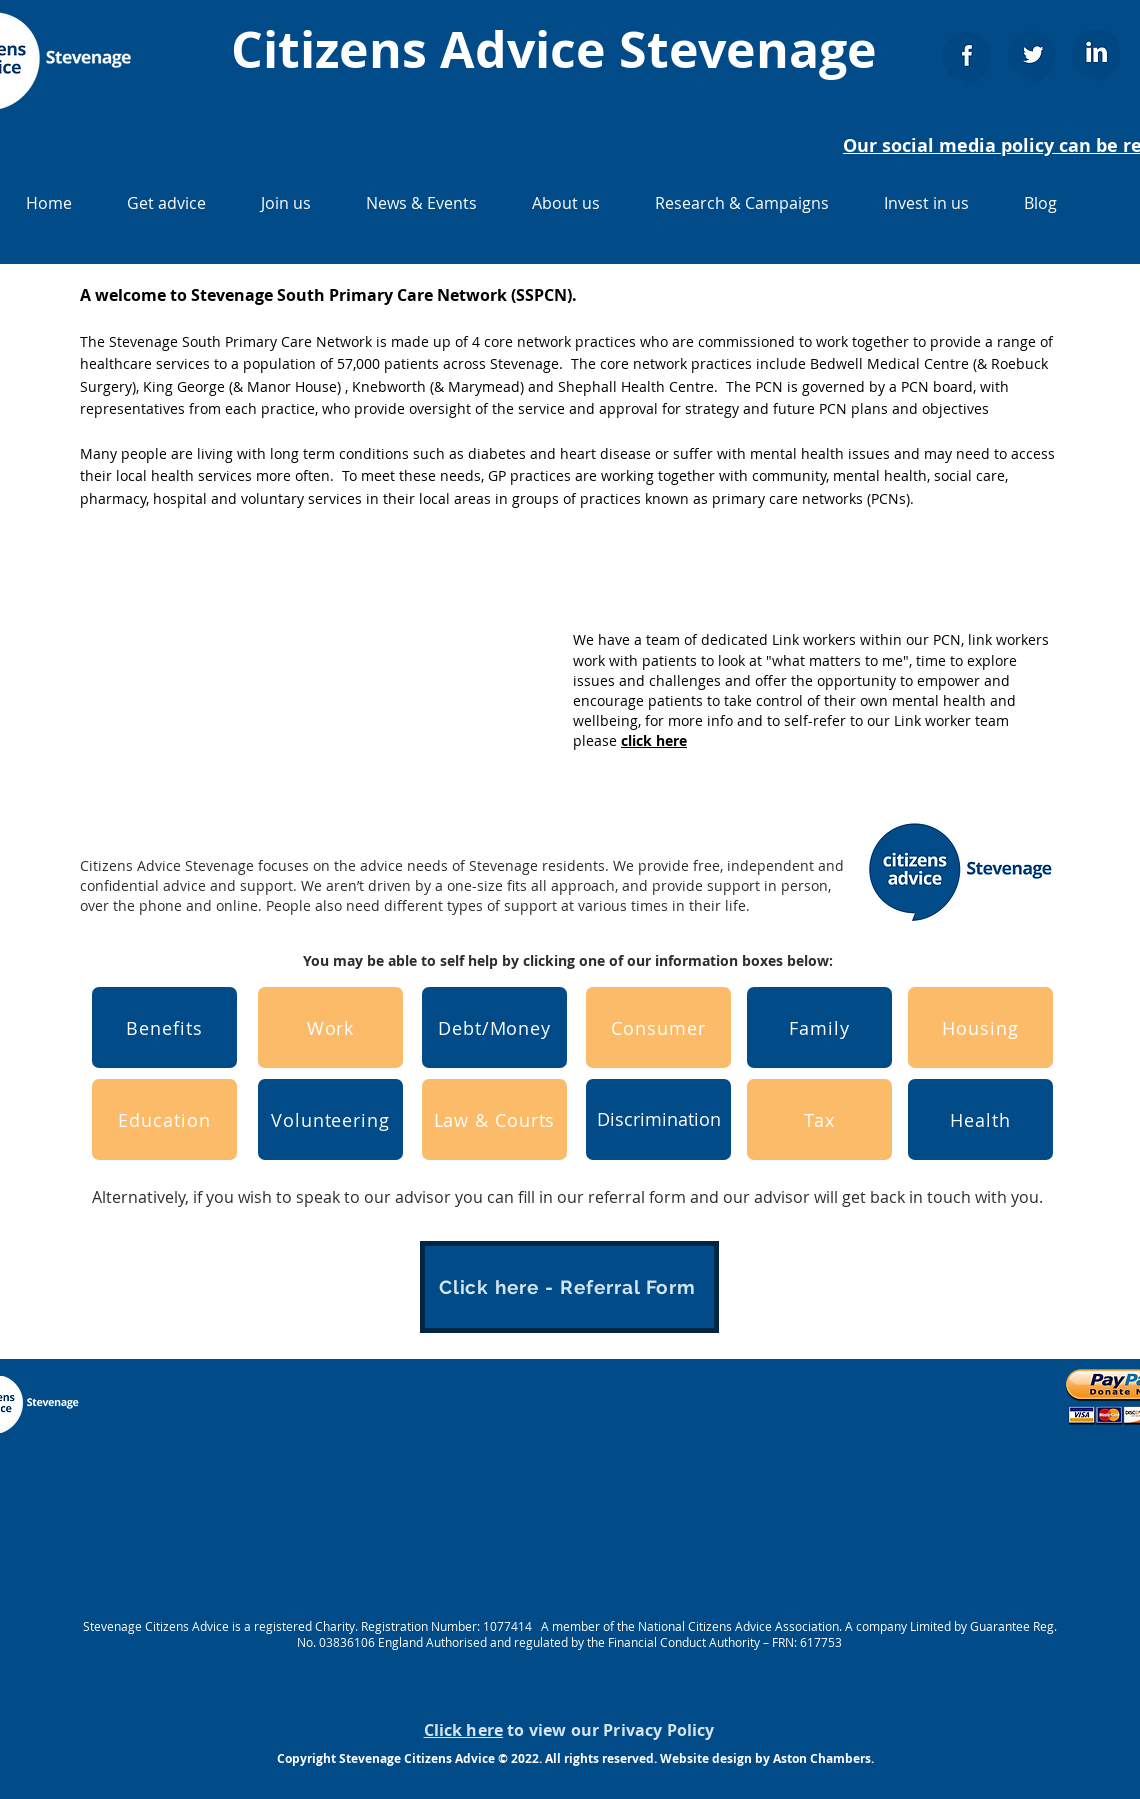 Image resolution: width=1140 pixels, height=1799 pixels. I want to click on [Debt/Money], so click(494, 1027).